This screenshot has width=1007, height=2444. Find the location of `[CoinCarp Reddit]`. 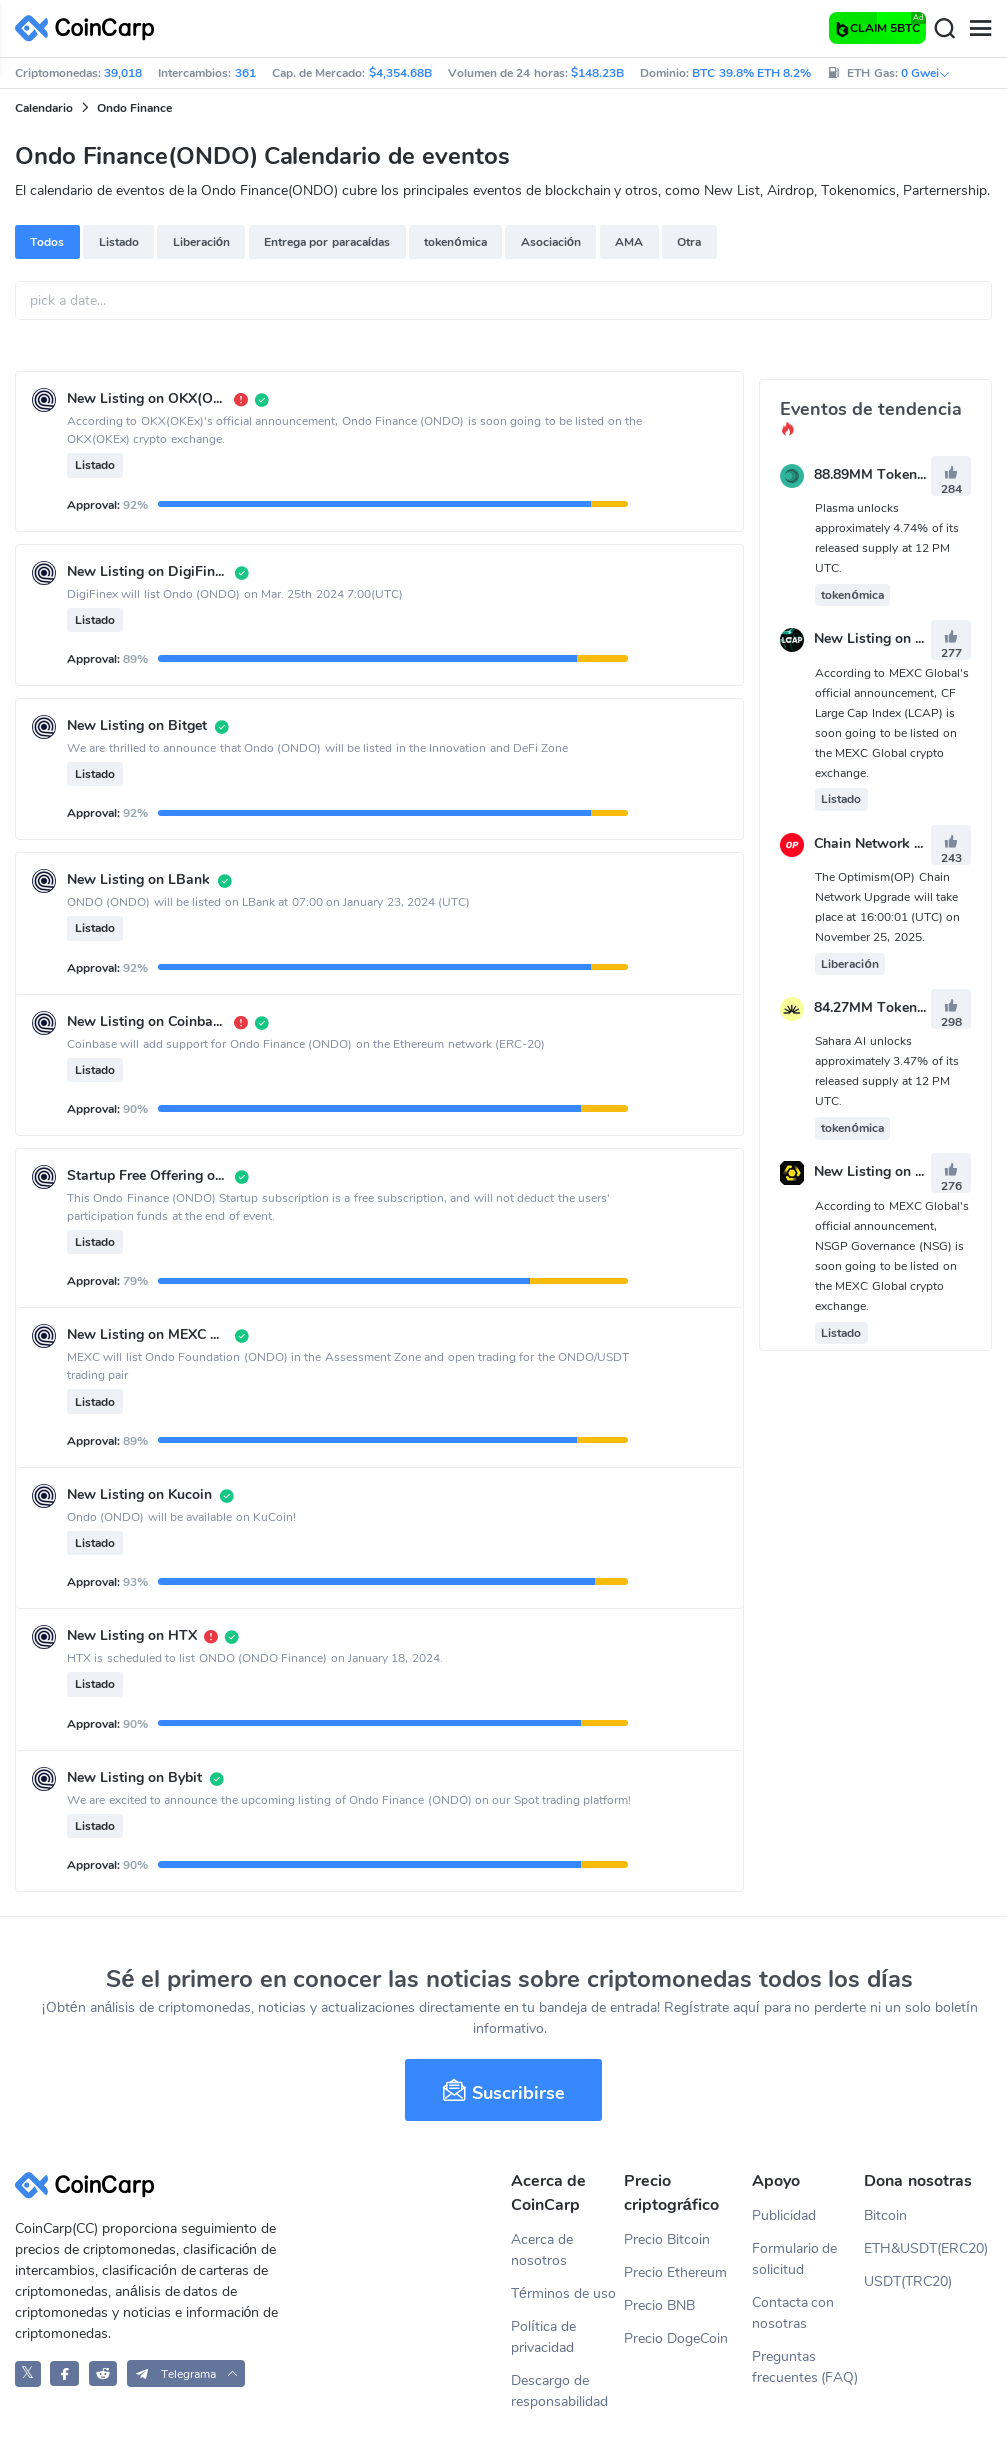

[CoinCarp Reddit] is located at coordinates (103, 2373).